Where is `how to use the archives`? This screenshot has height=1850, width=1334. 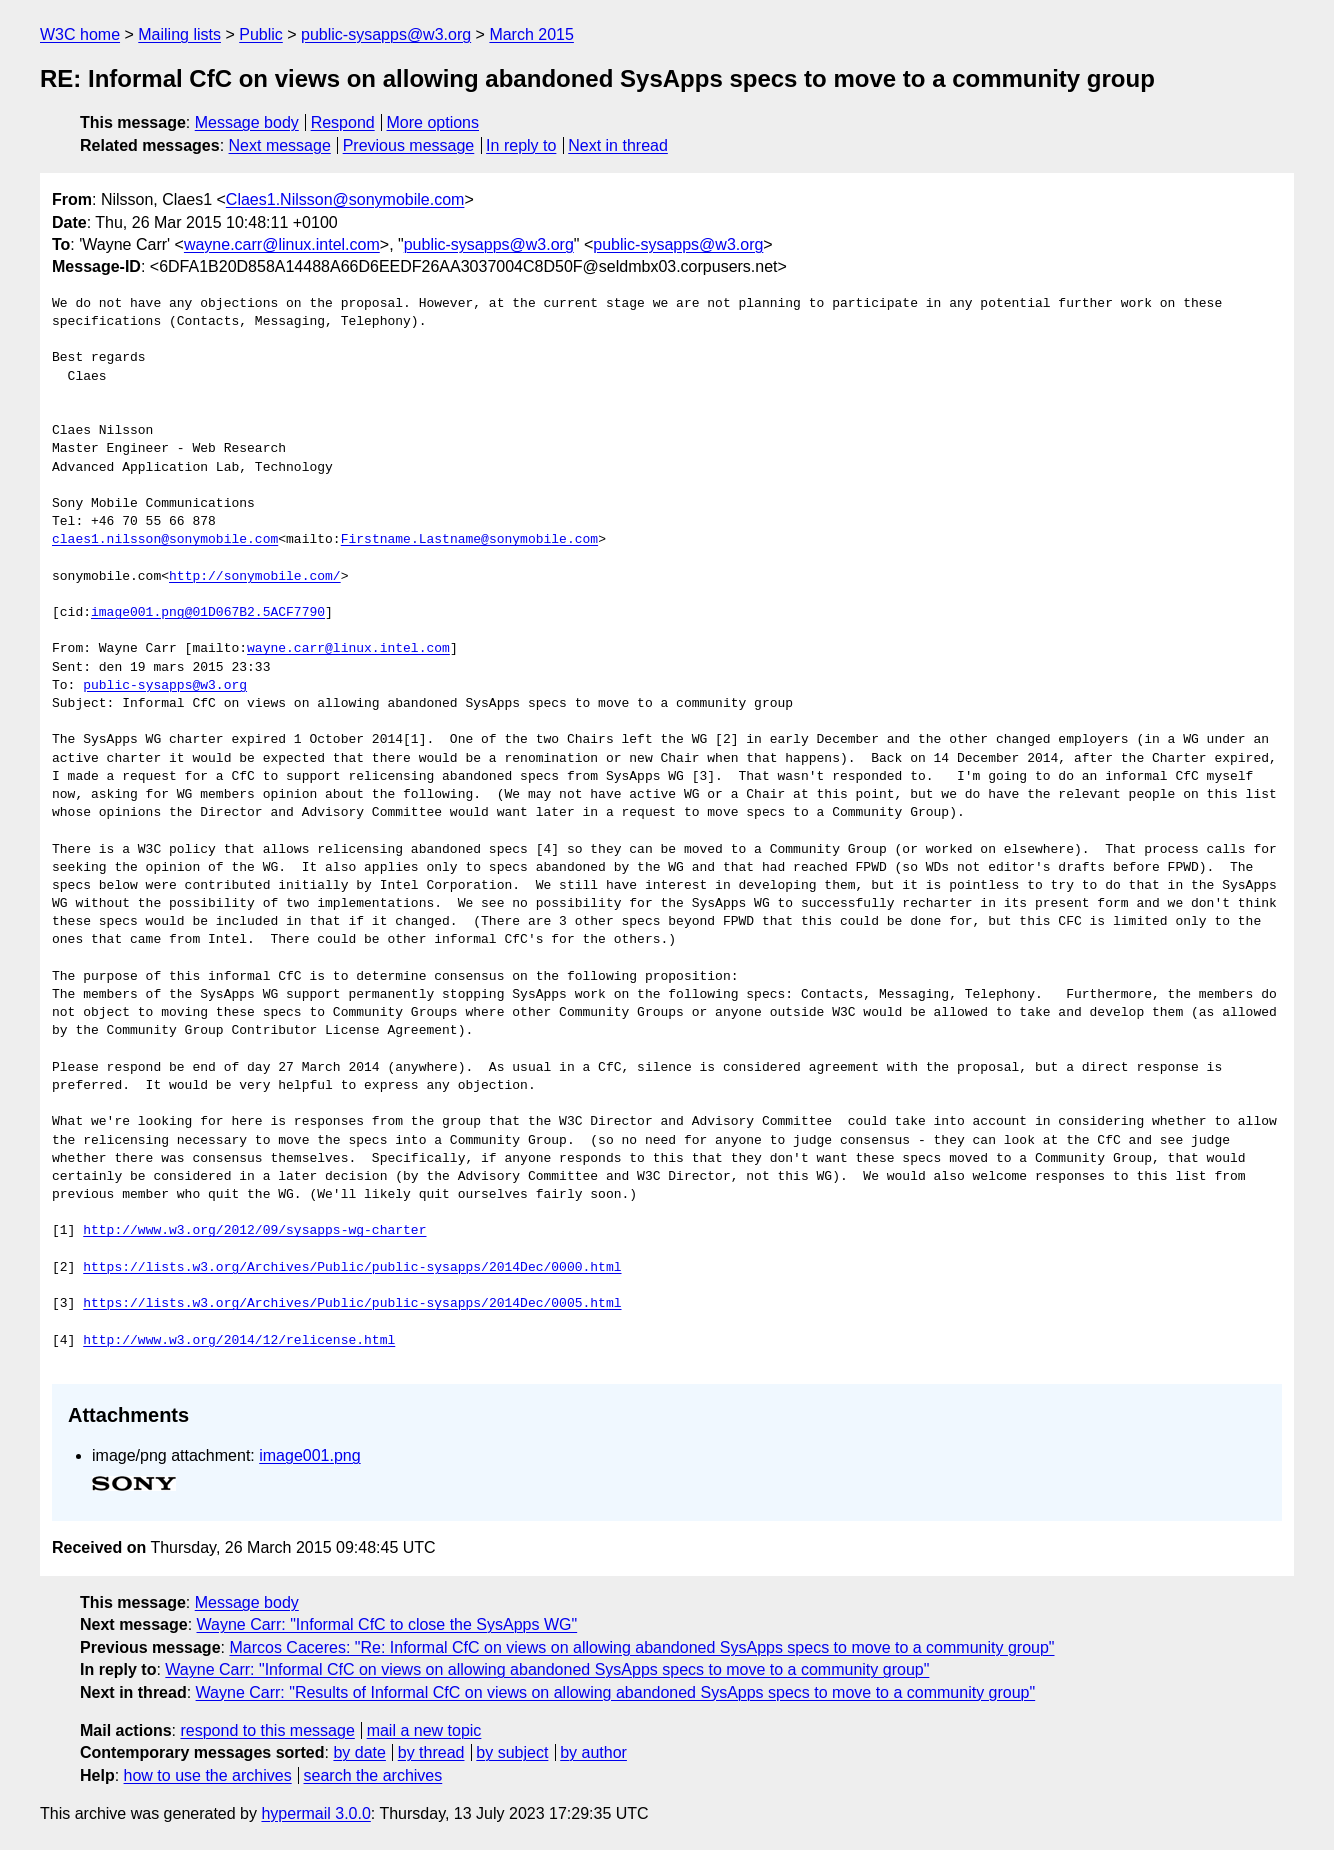
how to use the archives is located at coordinates (208, 1775).